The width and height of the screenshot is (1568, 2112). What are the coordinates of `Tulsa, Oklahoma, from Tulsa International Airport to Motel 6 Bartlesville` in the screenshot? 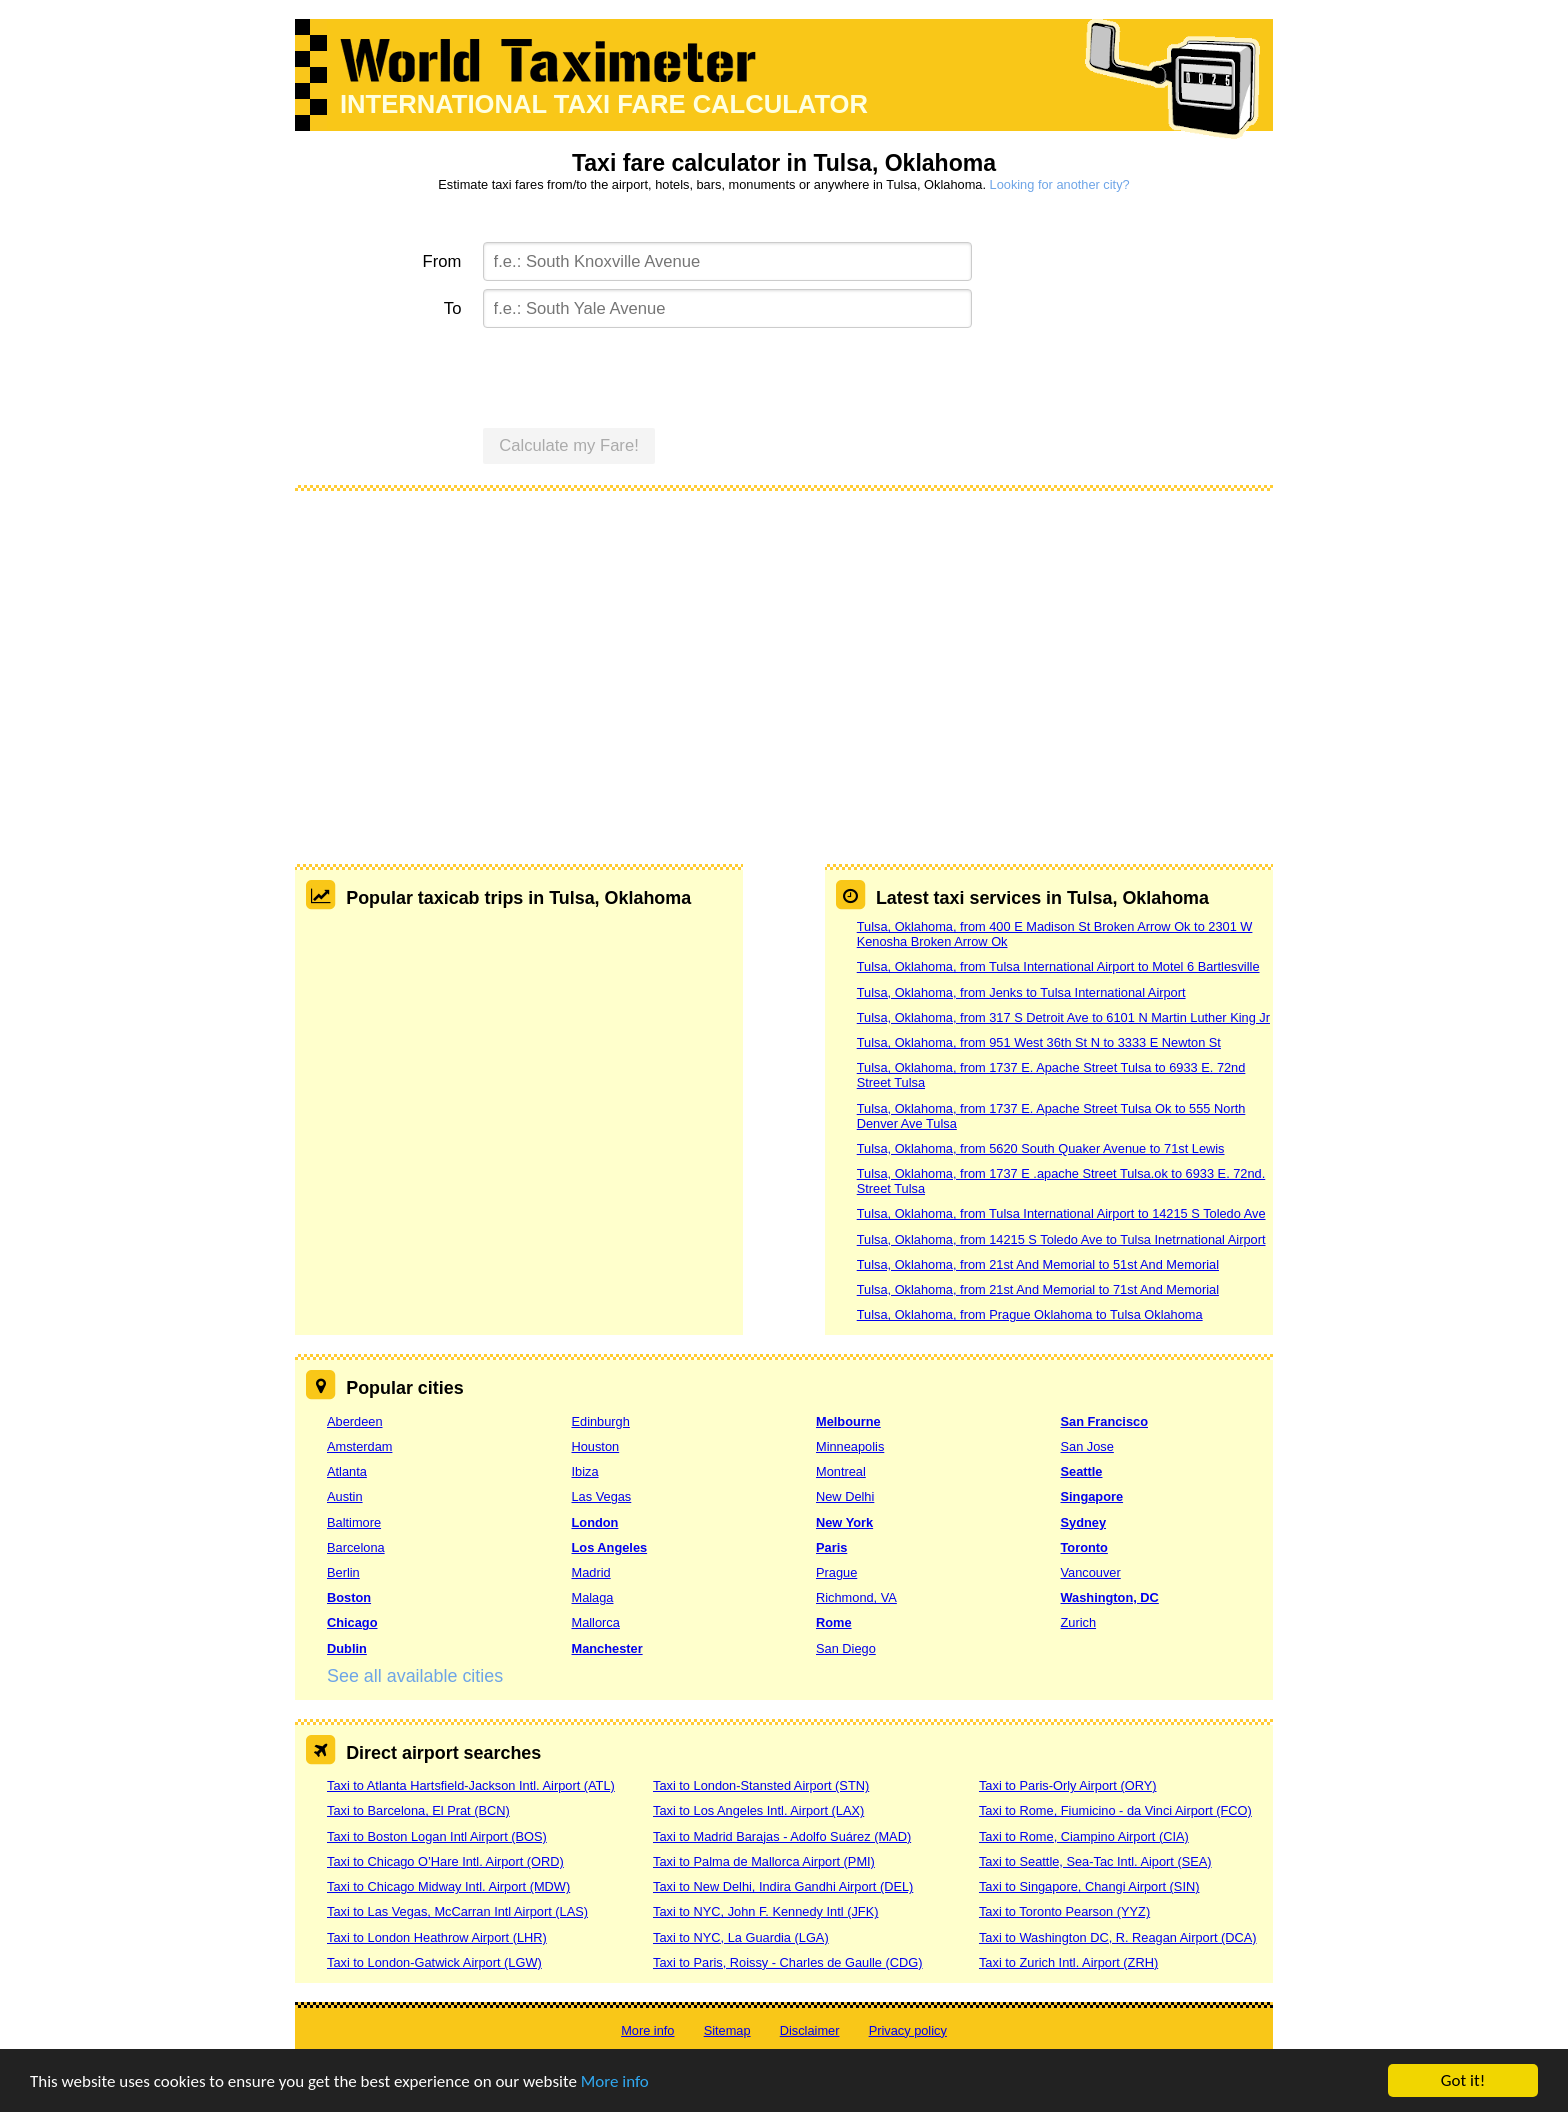 It's located at (1058, 966).